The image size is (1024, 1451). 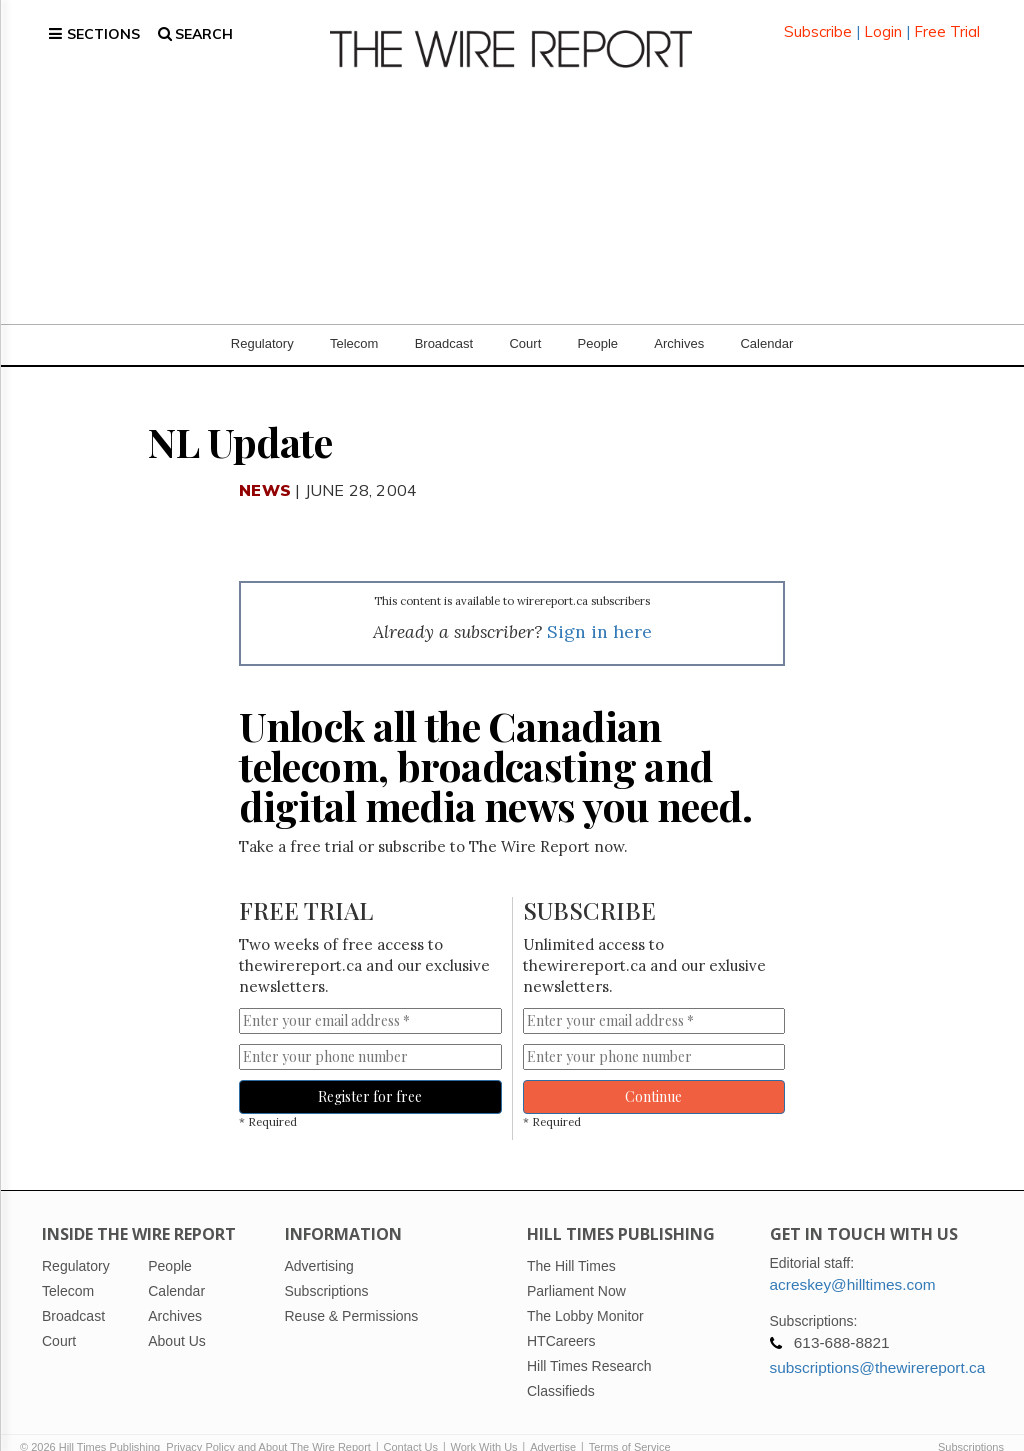 I want to click on Terms of Service, so click(x=630, y=1423).